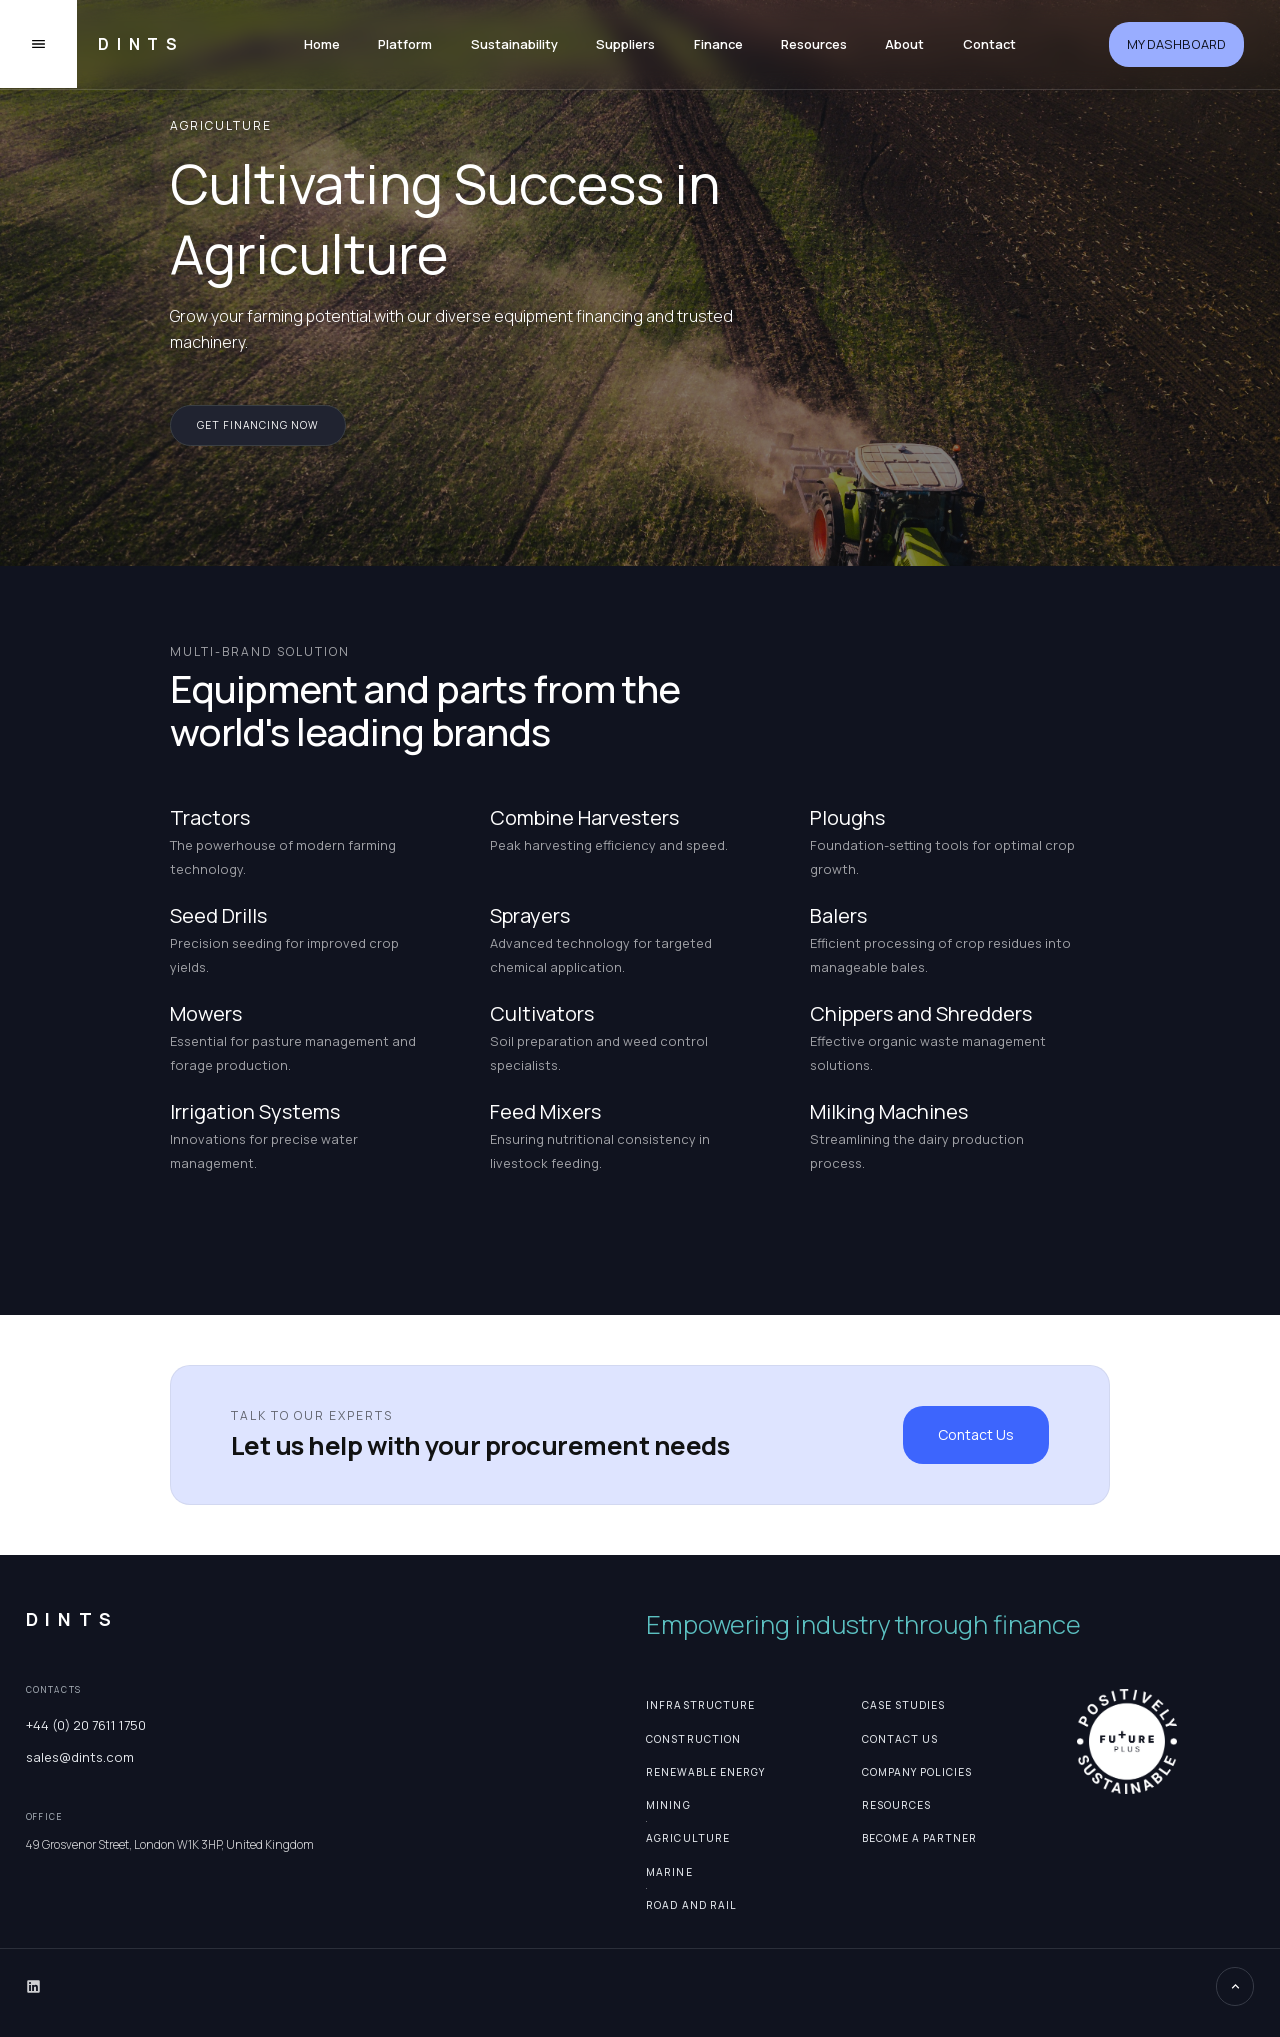 This screenshot has width=1280, height=2037. I want to click on Contact Us, so click(976, 1434).